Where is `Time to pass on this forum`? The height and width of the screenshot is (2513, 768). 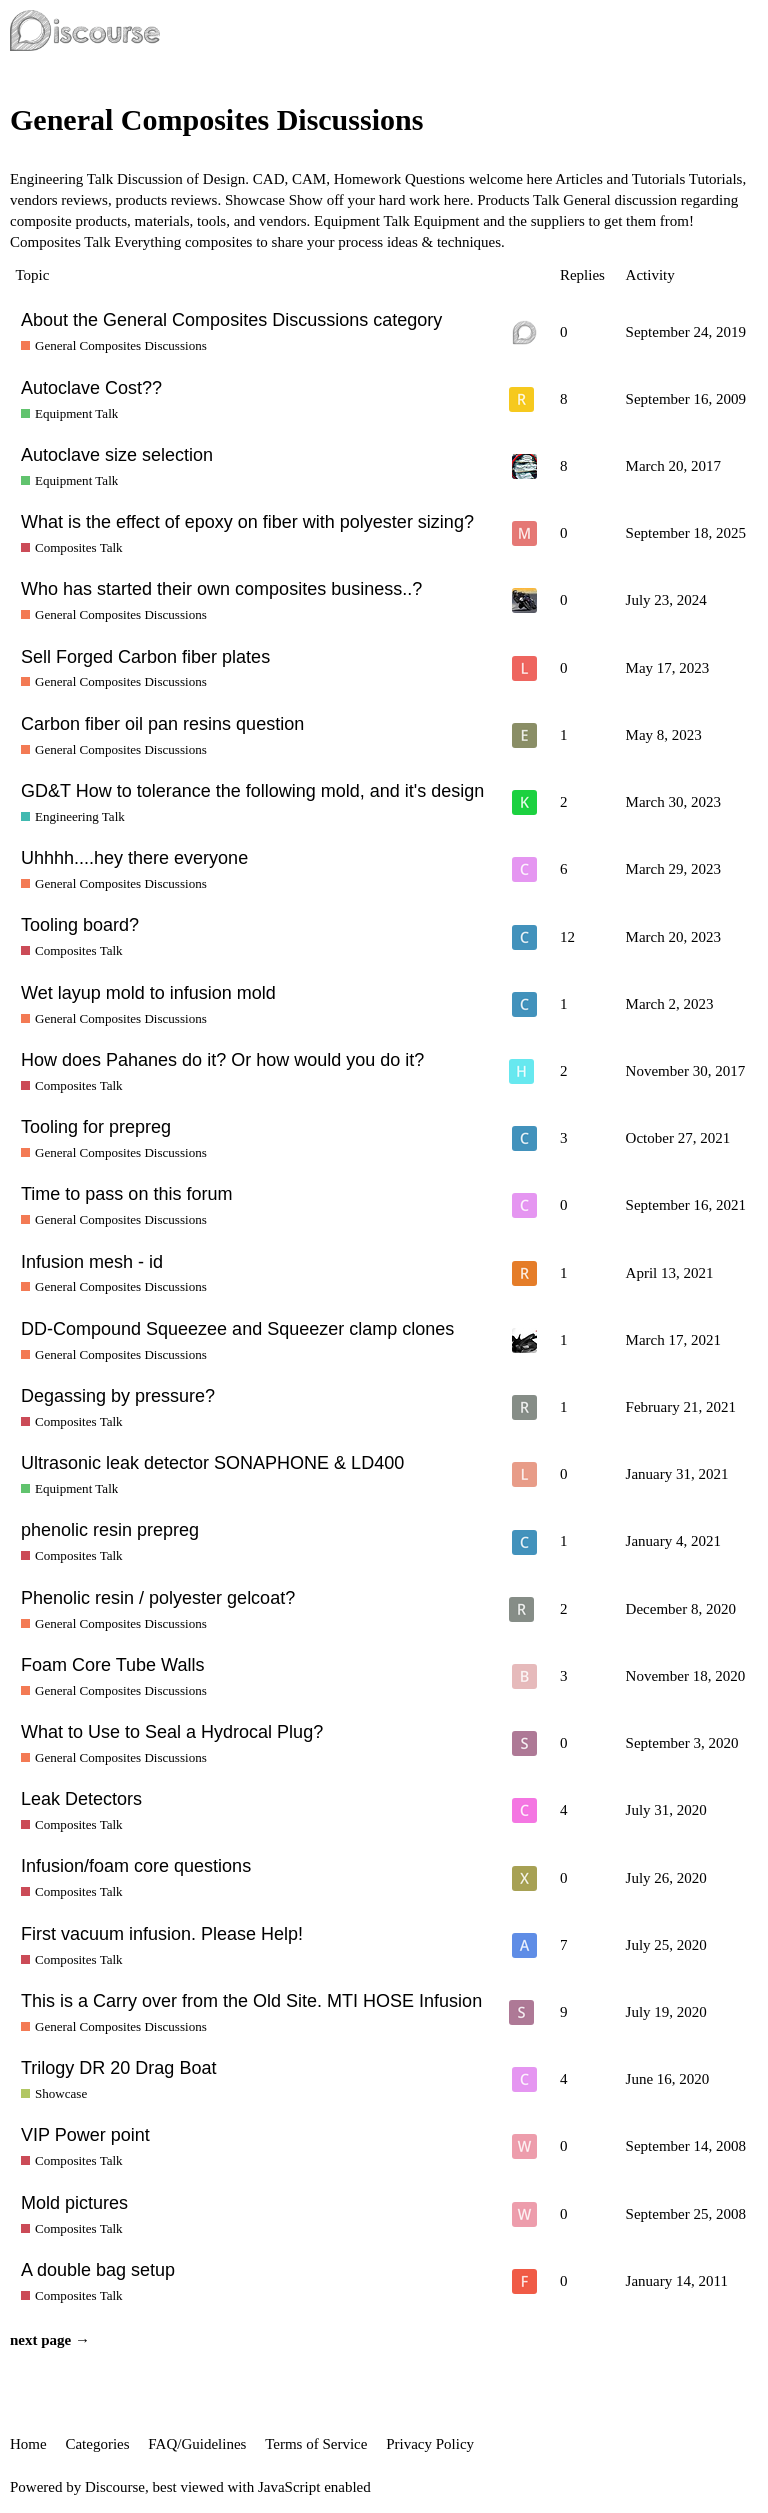
Time to pass on this forum is located at coordinates (126, 1194).